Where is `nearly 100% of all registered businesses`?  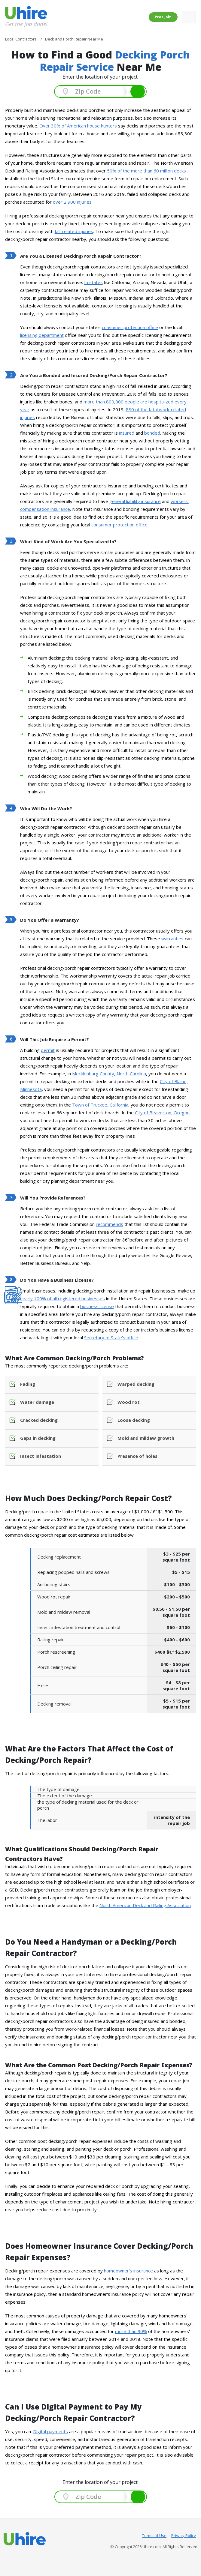 nearly 100% of all registered businesses is located at coordinates (62, 1298).